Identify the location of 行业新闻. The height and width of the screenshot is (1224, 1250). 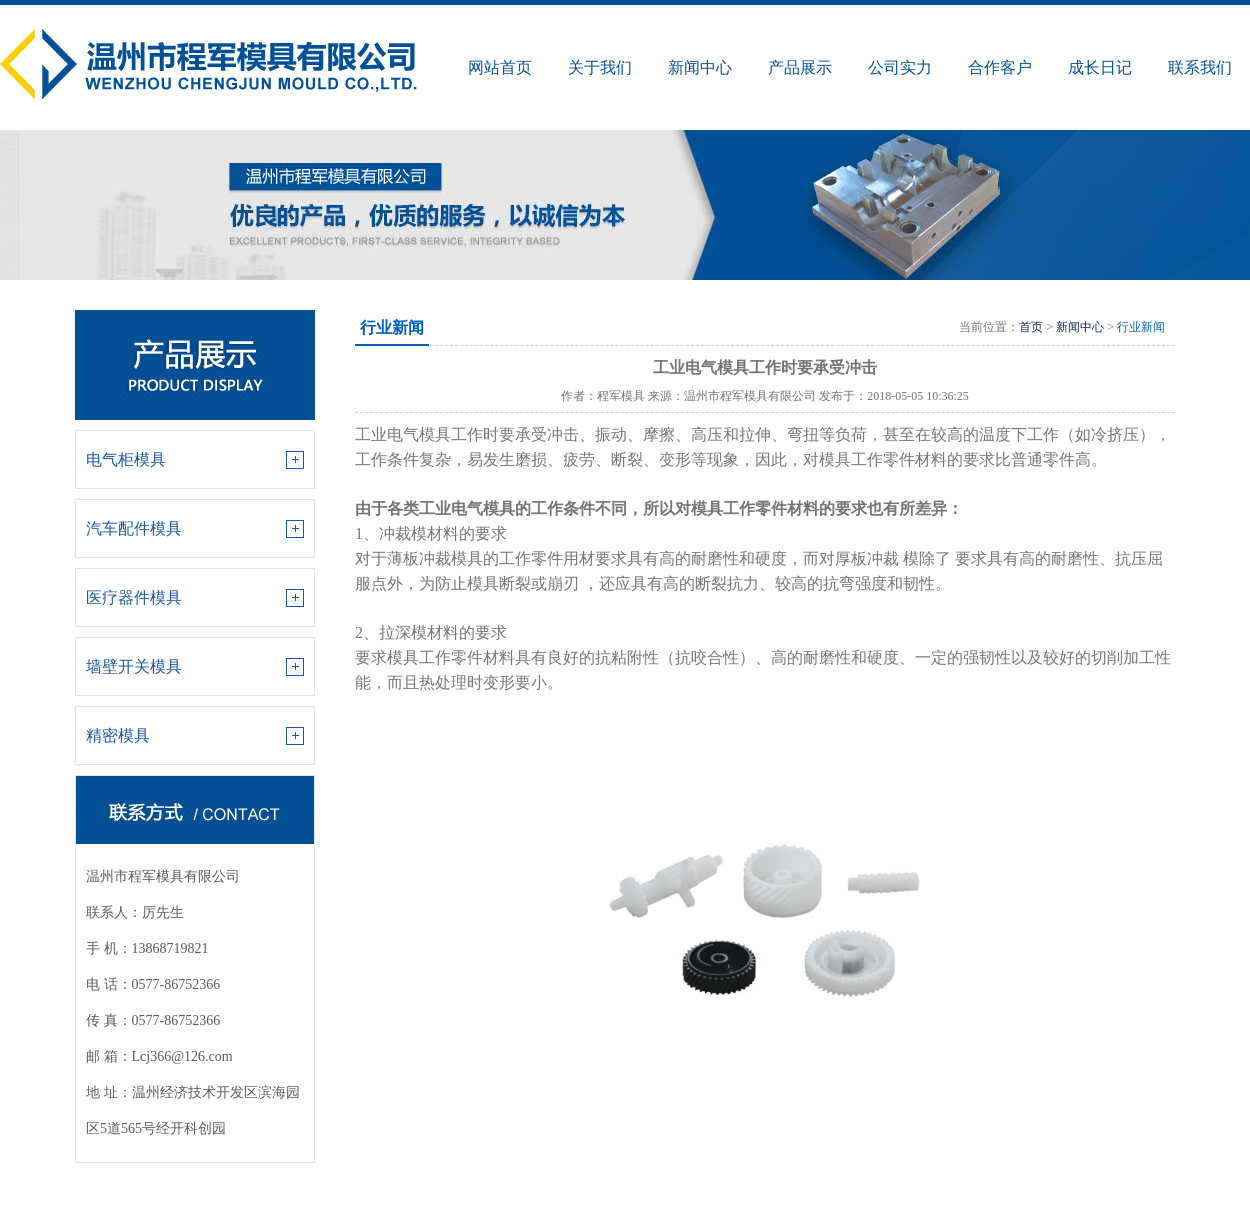
(1141, 327).